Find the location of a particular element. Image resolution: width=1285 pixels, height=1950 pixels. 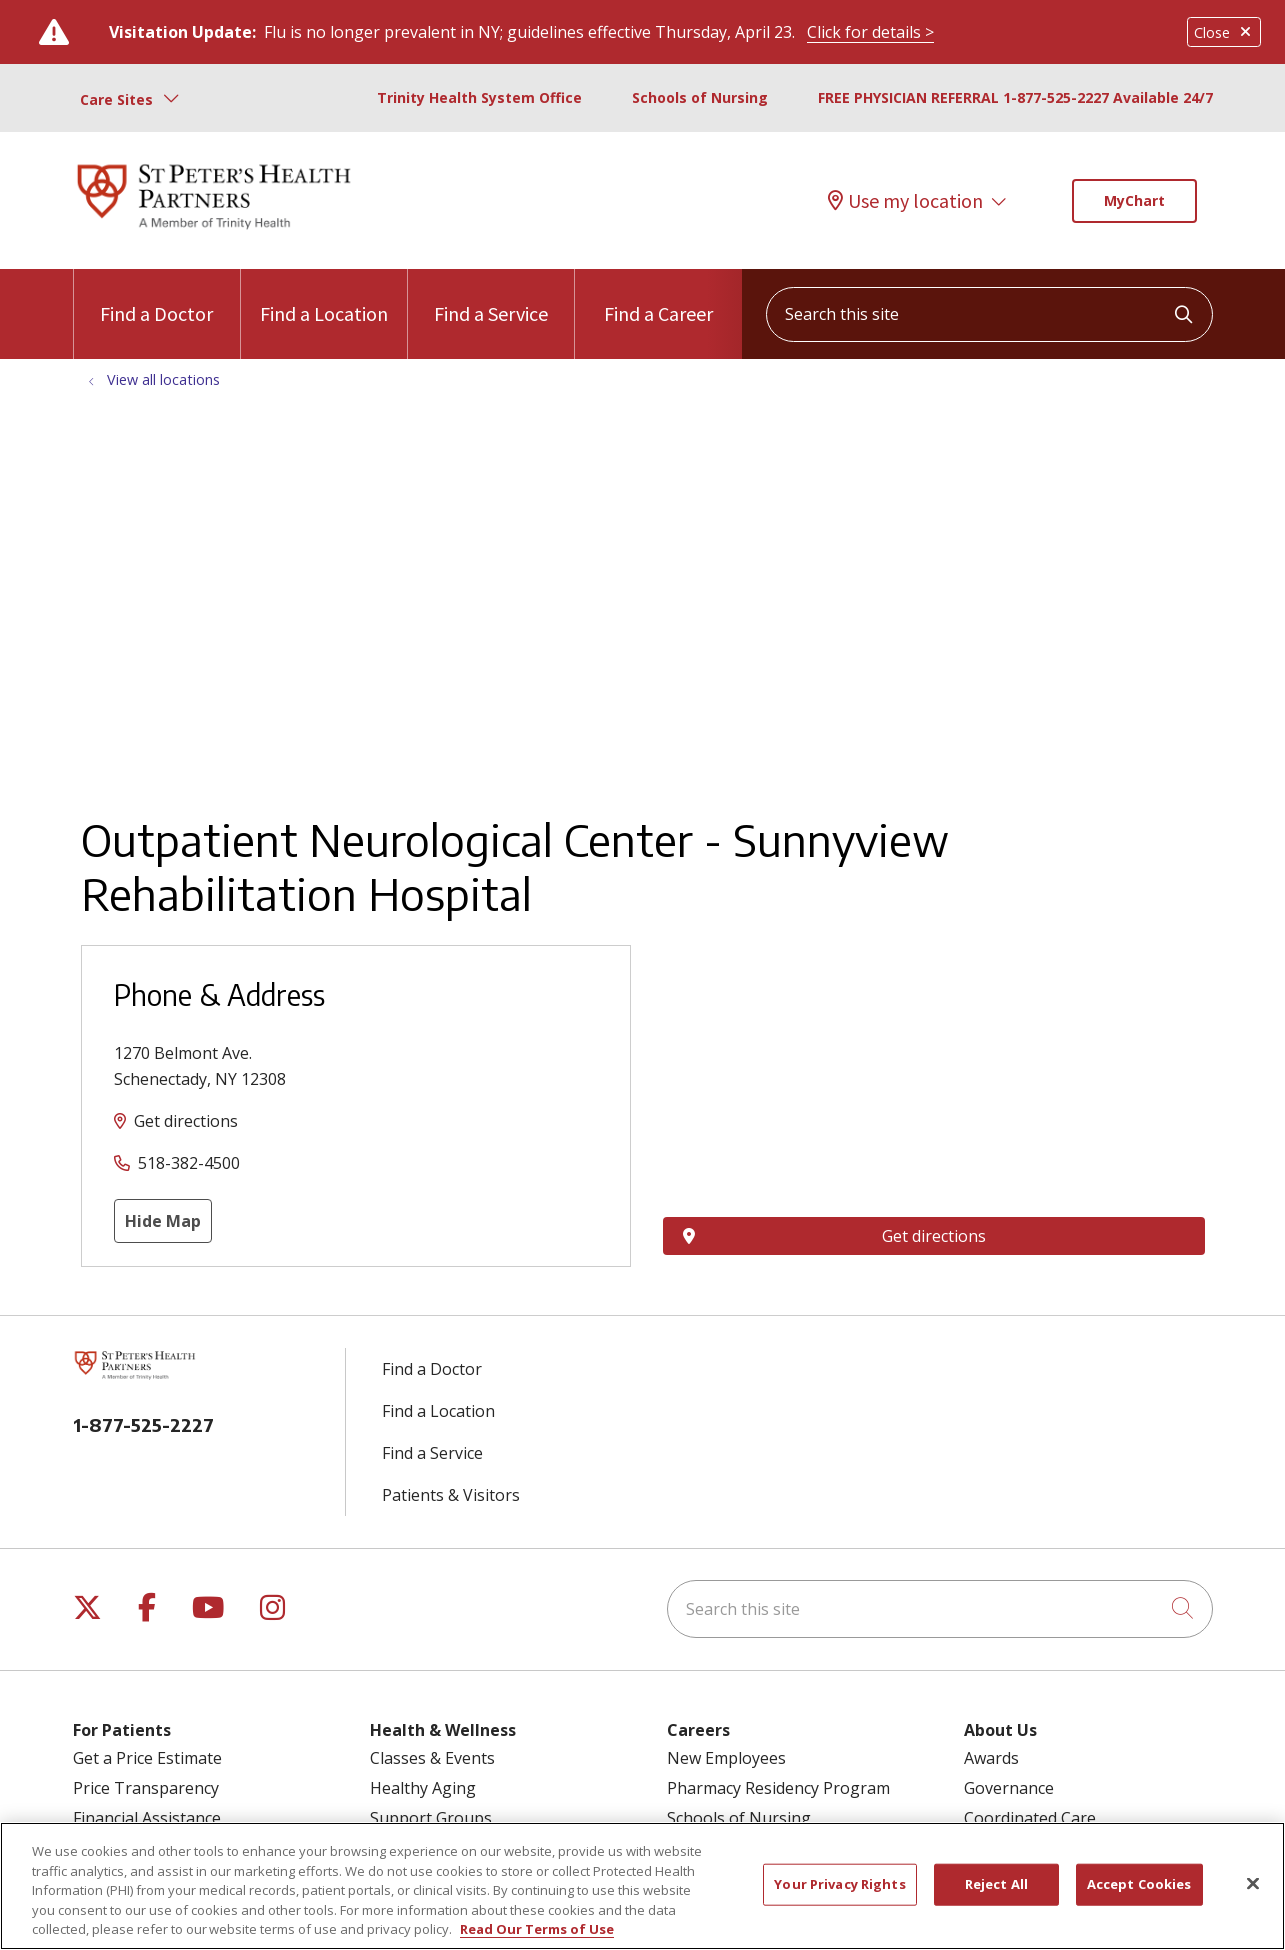

Find a Location is located at coordinates (324, 297).